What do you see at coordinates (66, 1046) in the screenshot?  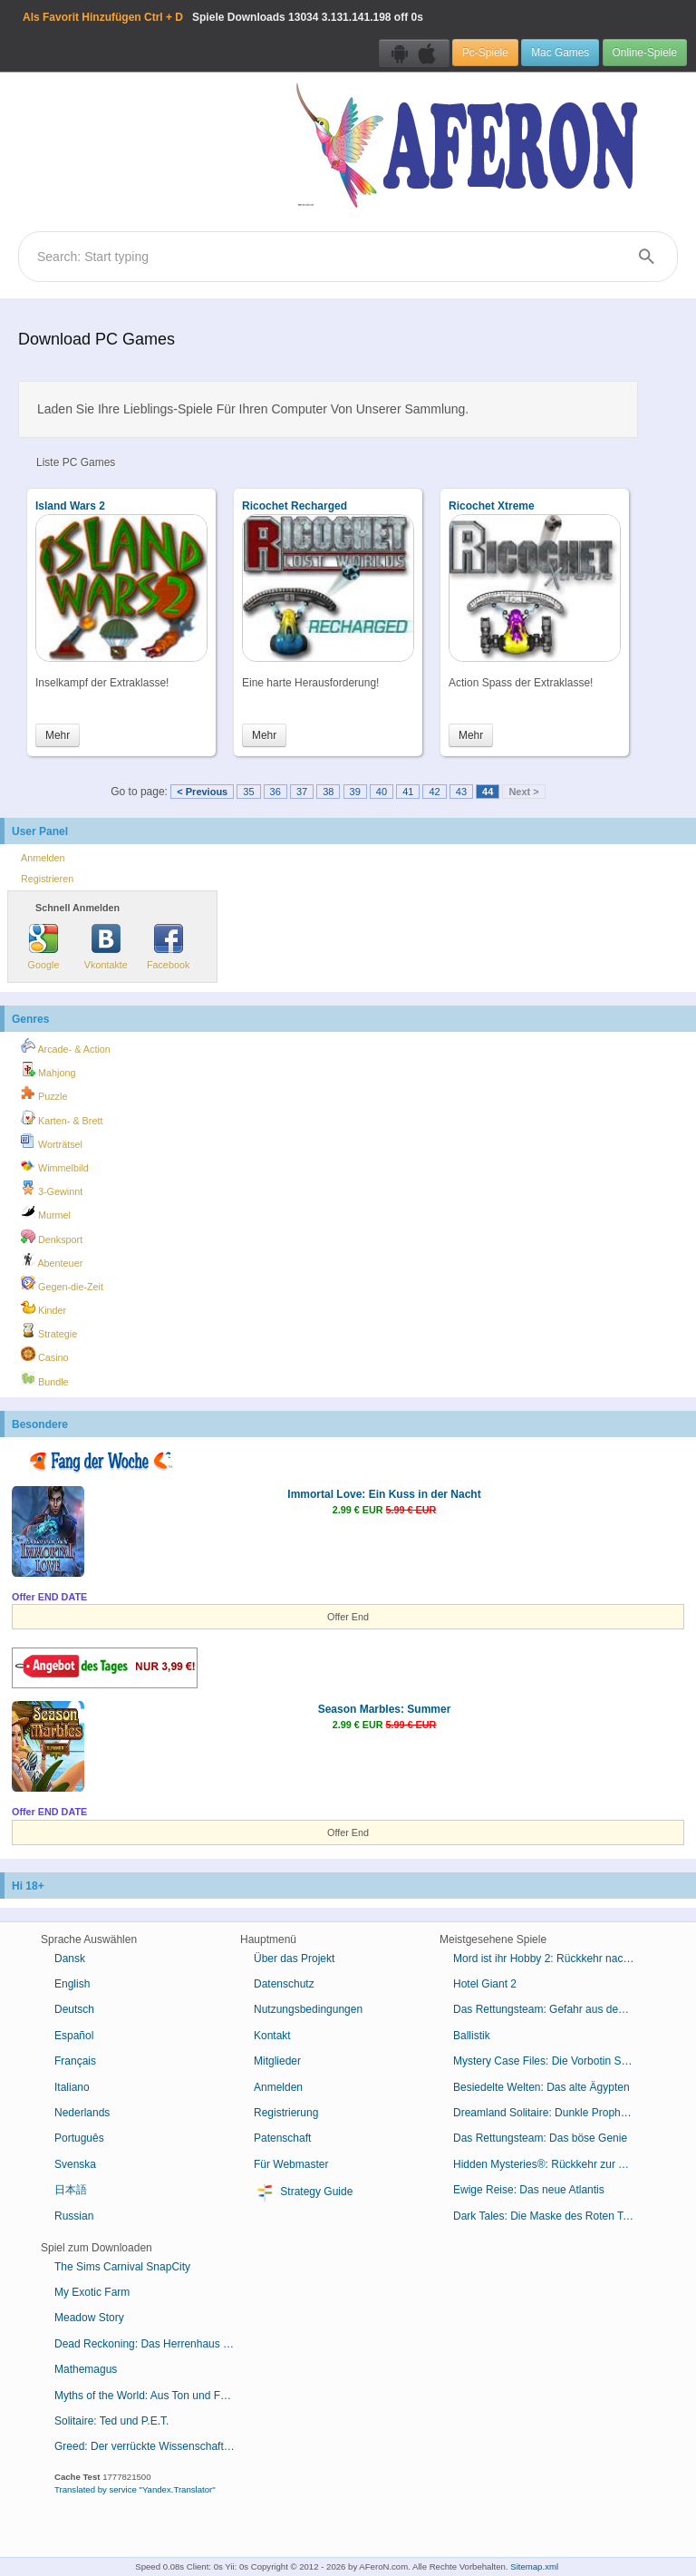 I see `Arcade- & Action` at bounding box center [66, 1046].